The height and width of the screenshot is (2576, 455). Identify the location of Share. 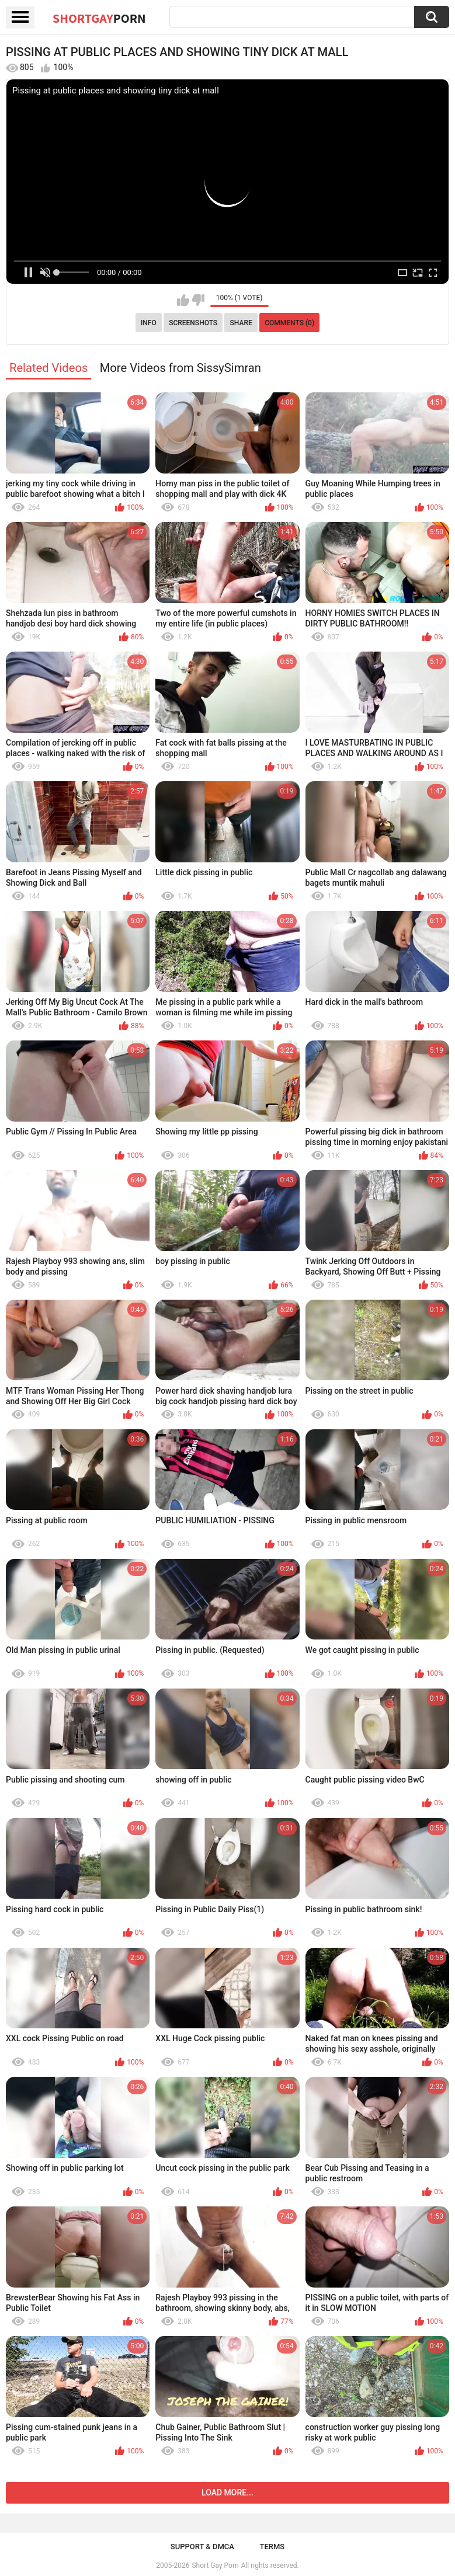
(241, 323).